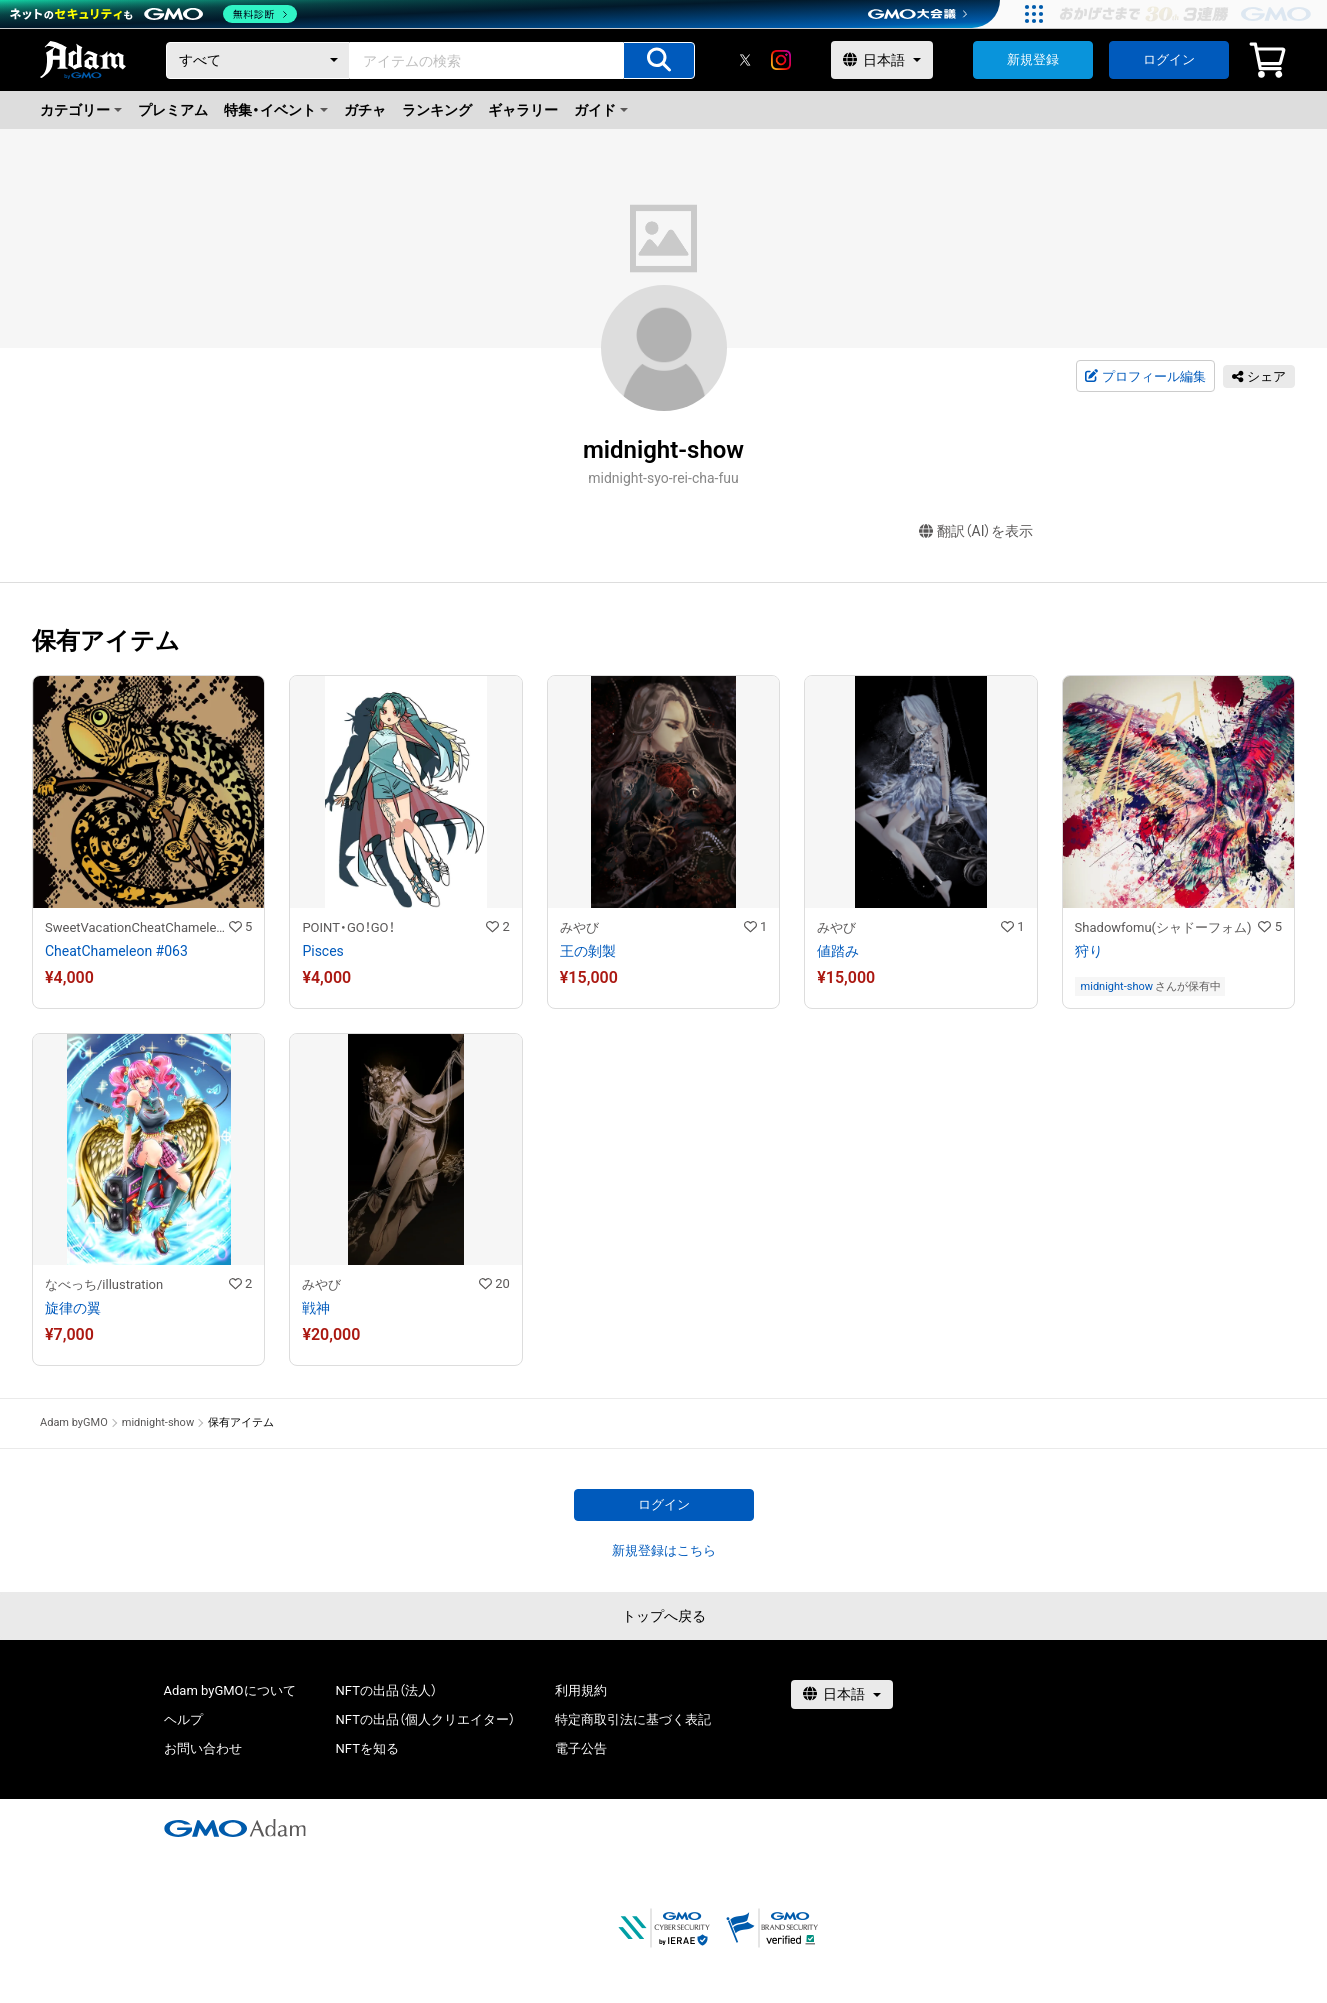 Image resolution: width=1327 pixels, height=2003 pixels. What do you see at coordinates (183, 1719) in the screenshot?
I see `ヘルプ` at bounding box center [183, 1719].